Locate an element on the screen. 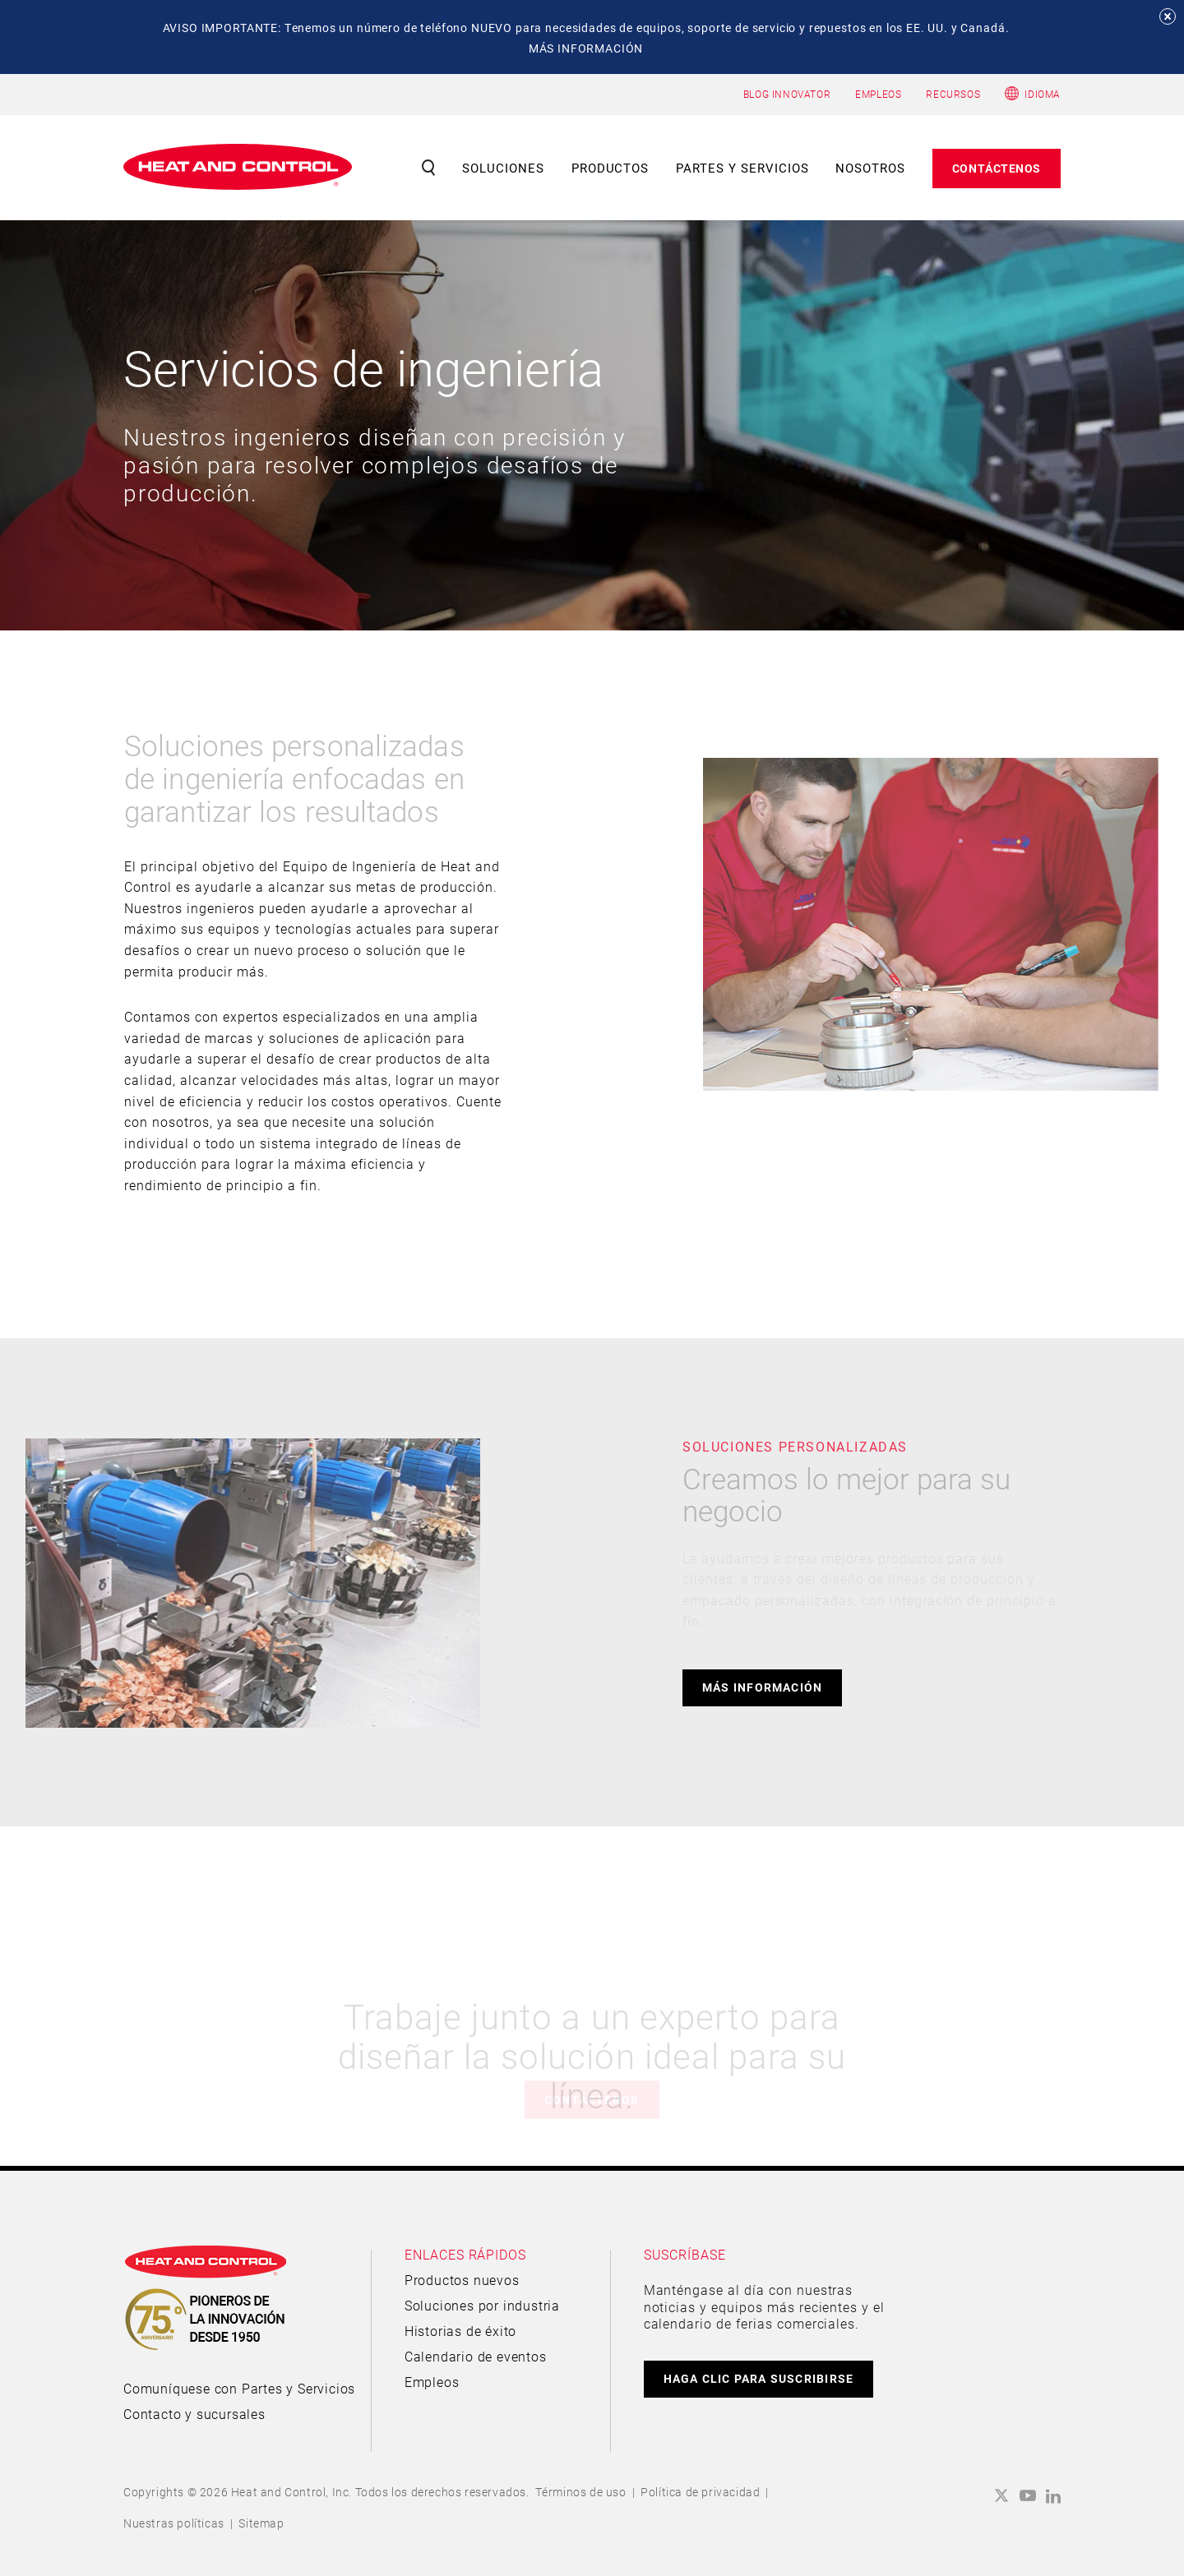  Historias de éxito is located at coordinates (460, 2330).